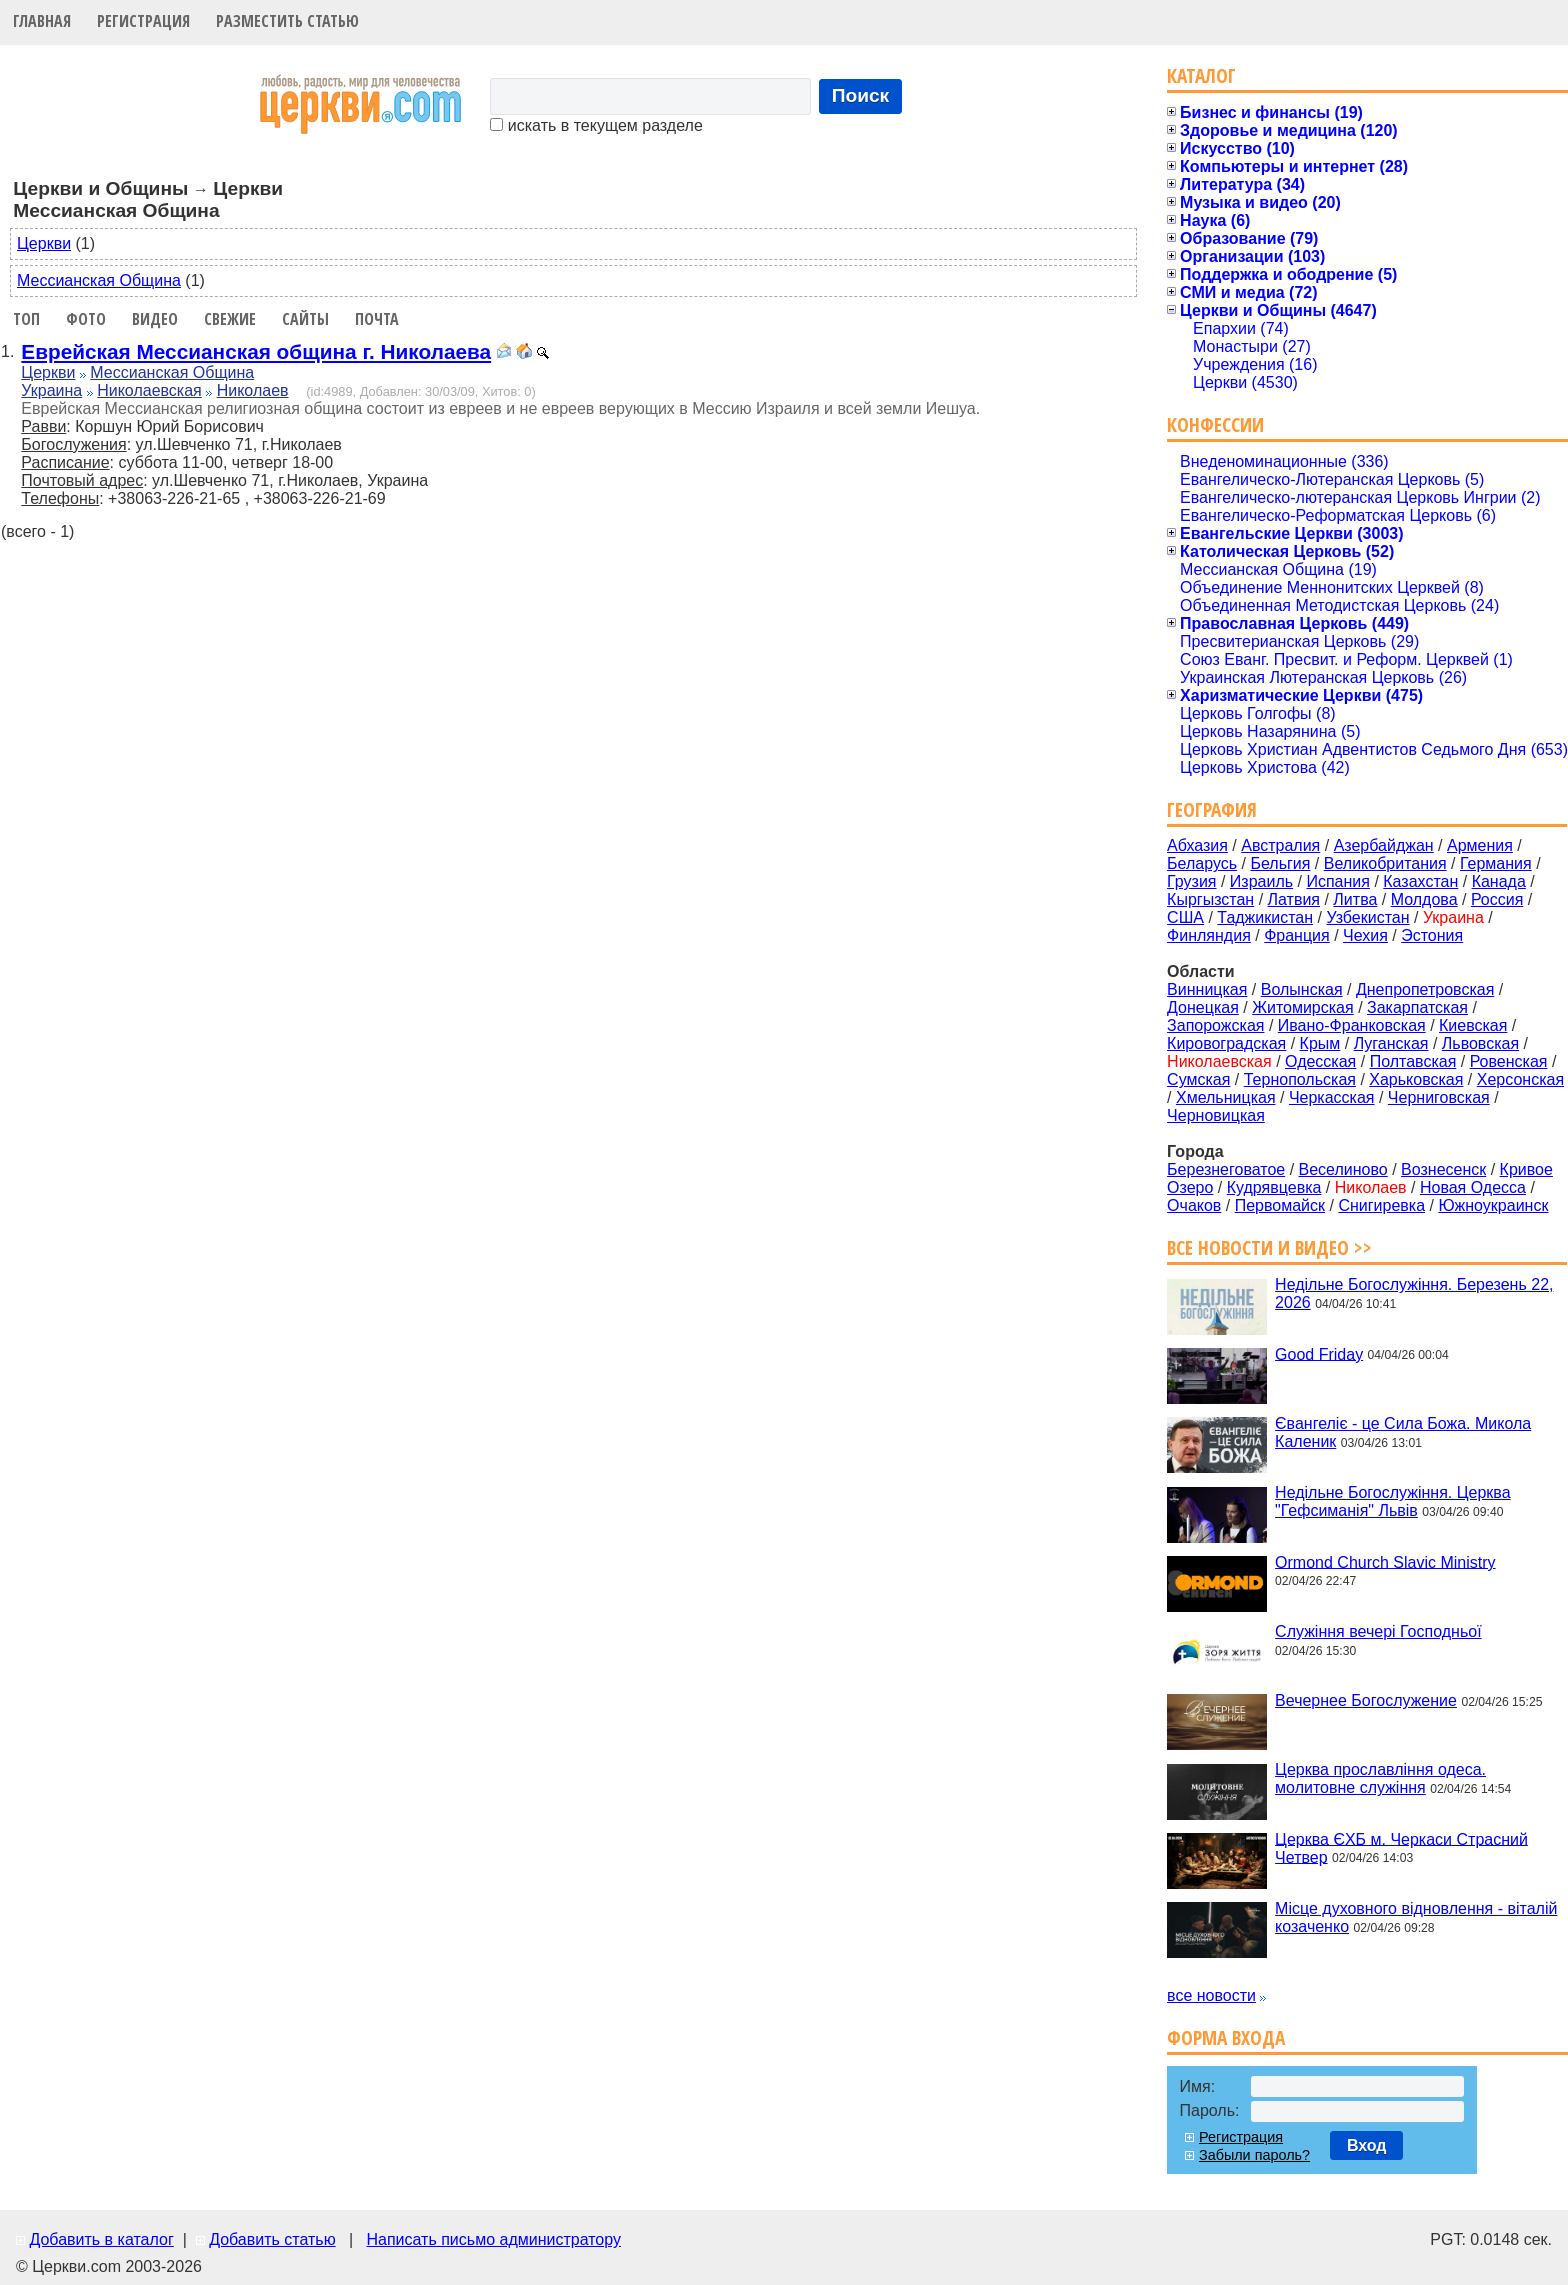 The height and width of the screenshot is (2285, 1568). Describe the element at coordinates (1215, 424) in the screenshot. I see `Конфессии` at that location.